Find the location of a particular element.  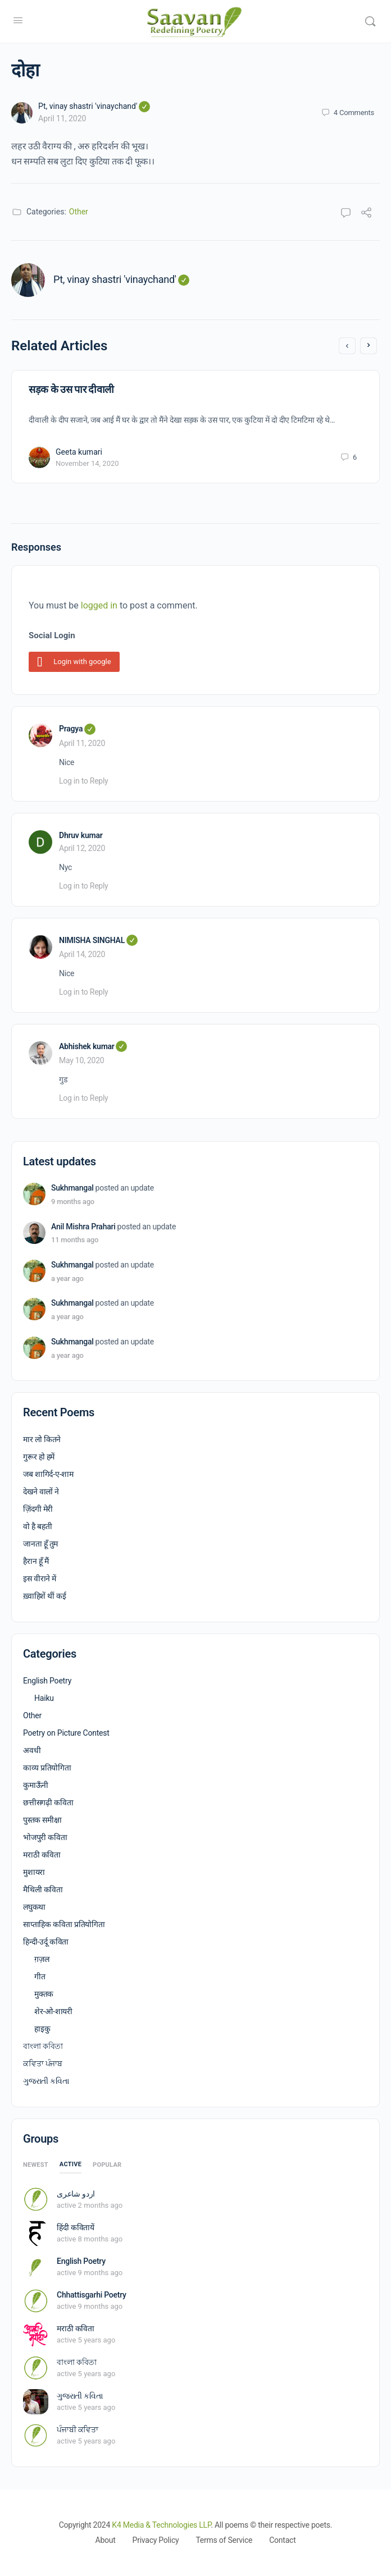

मैथिली कविता is located at coordinates (43, 1889).